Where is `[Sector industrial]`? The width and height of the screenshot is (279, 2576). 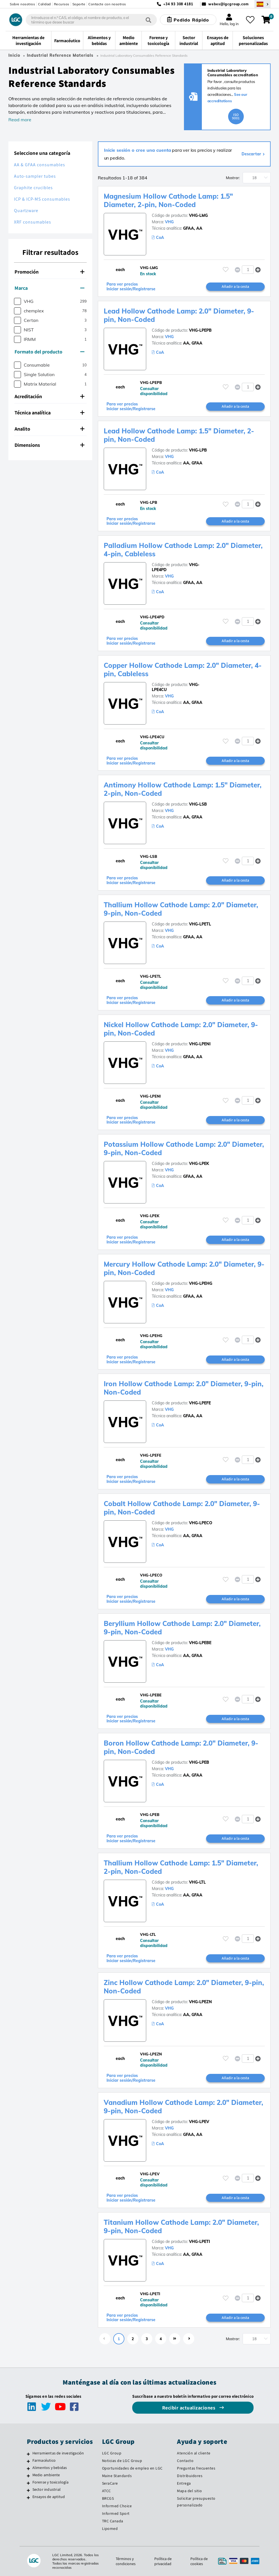 [Sector industrial] is located at coordinates (28, 2490).